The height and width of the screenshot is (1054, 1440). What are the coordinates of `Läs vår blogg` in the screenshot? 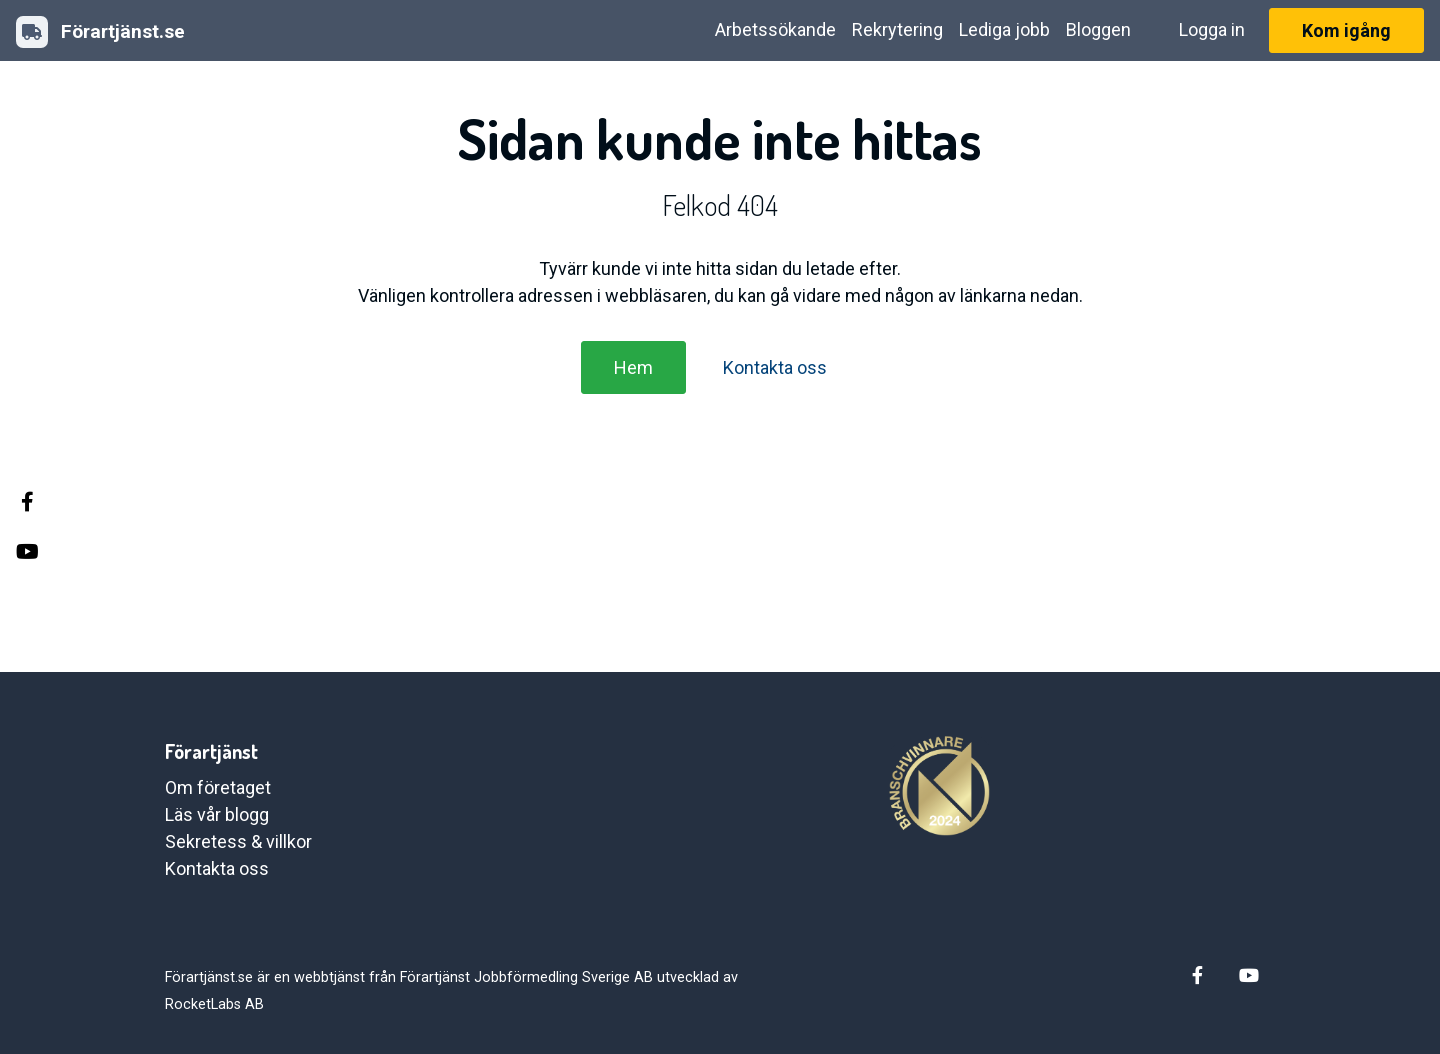 It's located at (217, 814).